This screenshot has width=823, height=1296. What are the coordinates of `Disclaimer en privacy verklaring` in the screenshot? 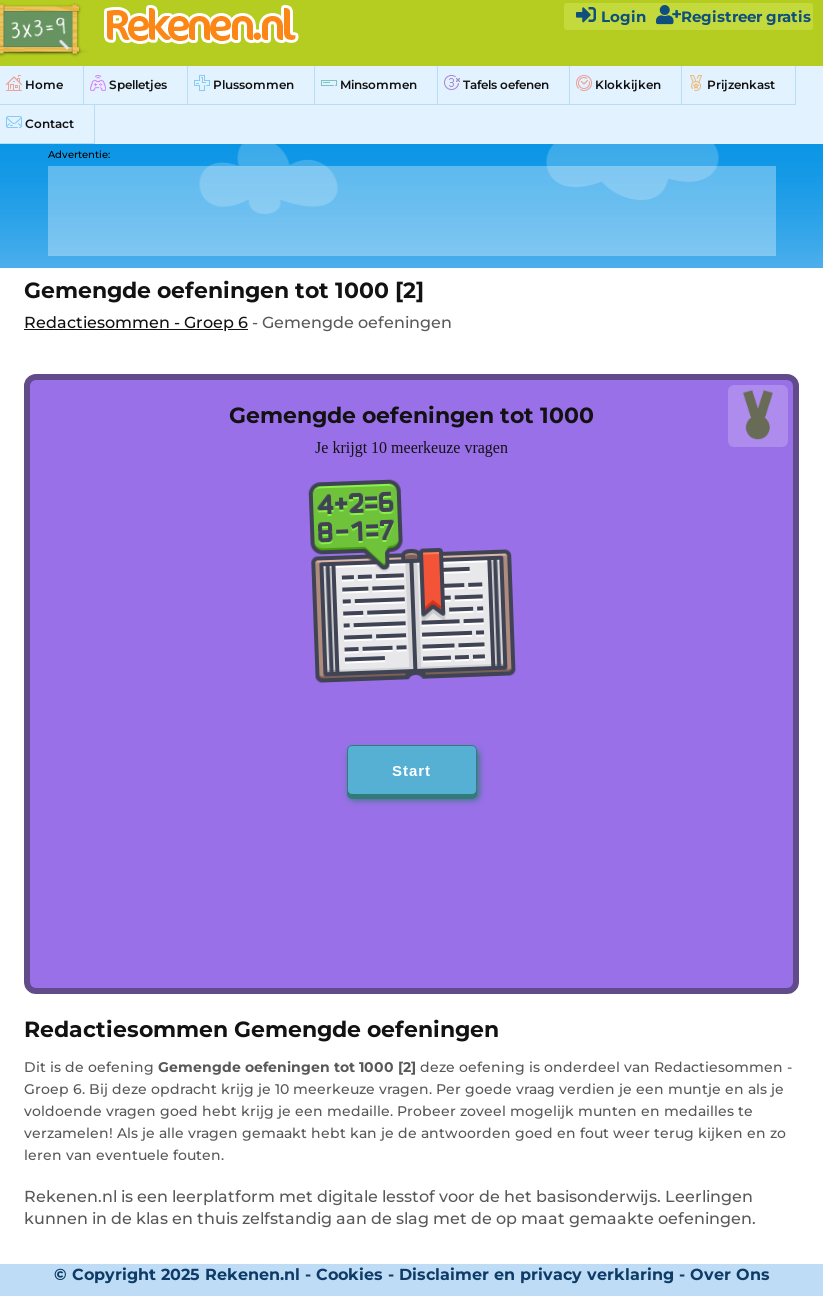 It's located at (536, 1274).